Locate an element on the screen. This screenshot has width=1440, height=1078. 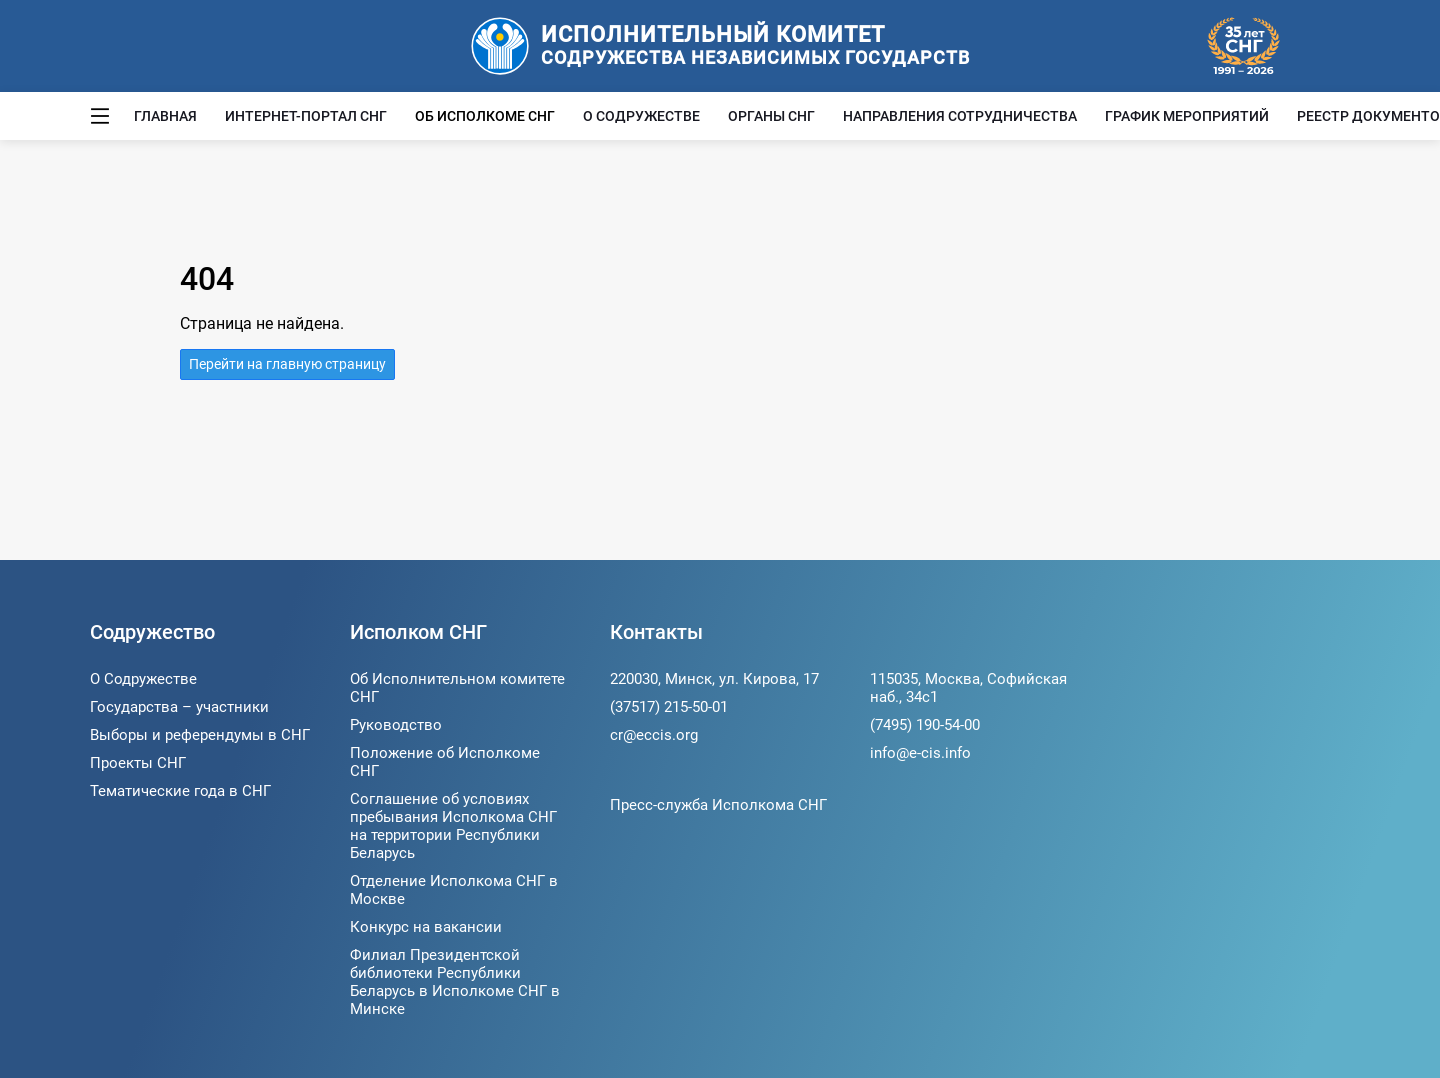
115035, Москва, Софийская наб., 34c1 is located at coordinates (968, 688).